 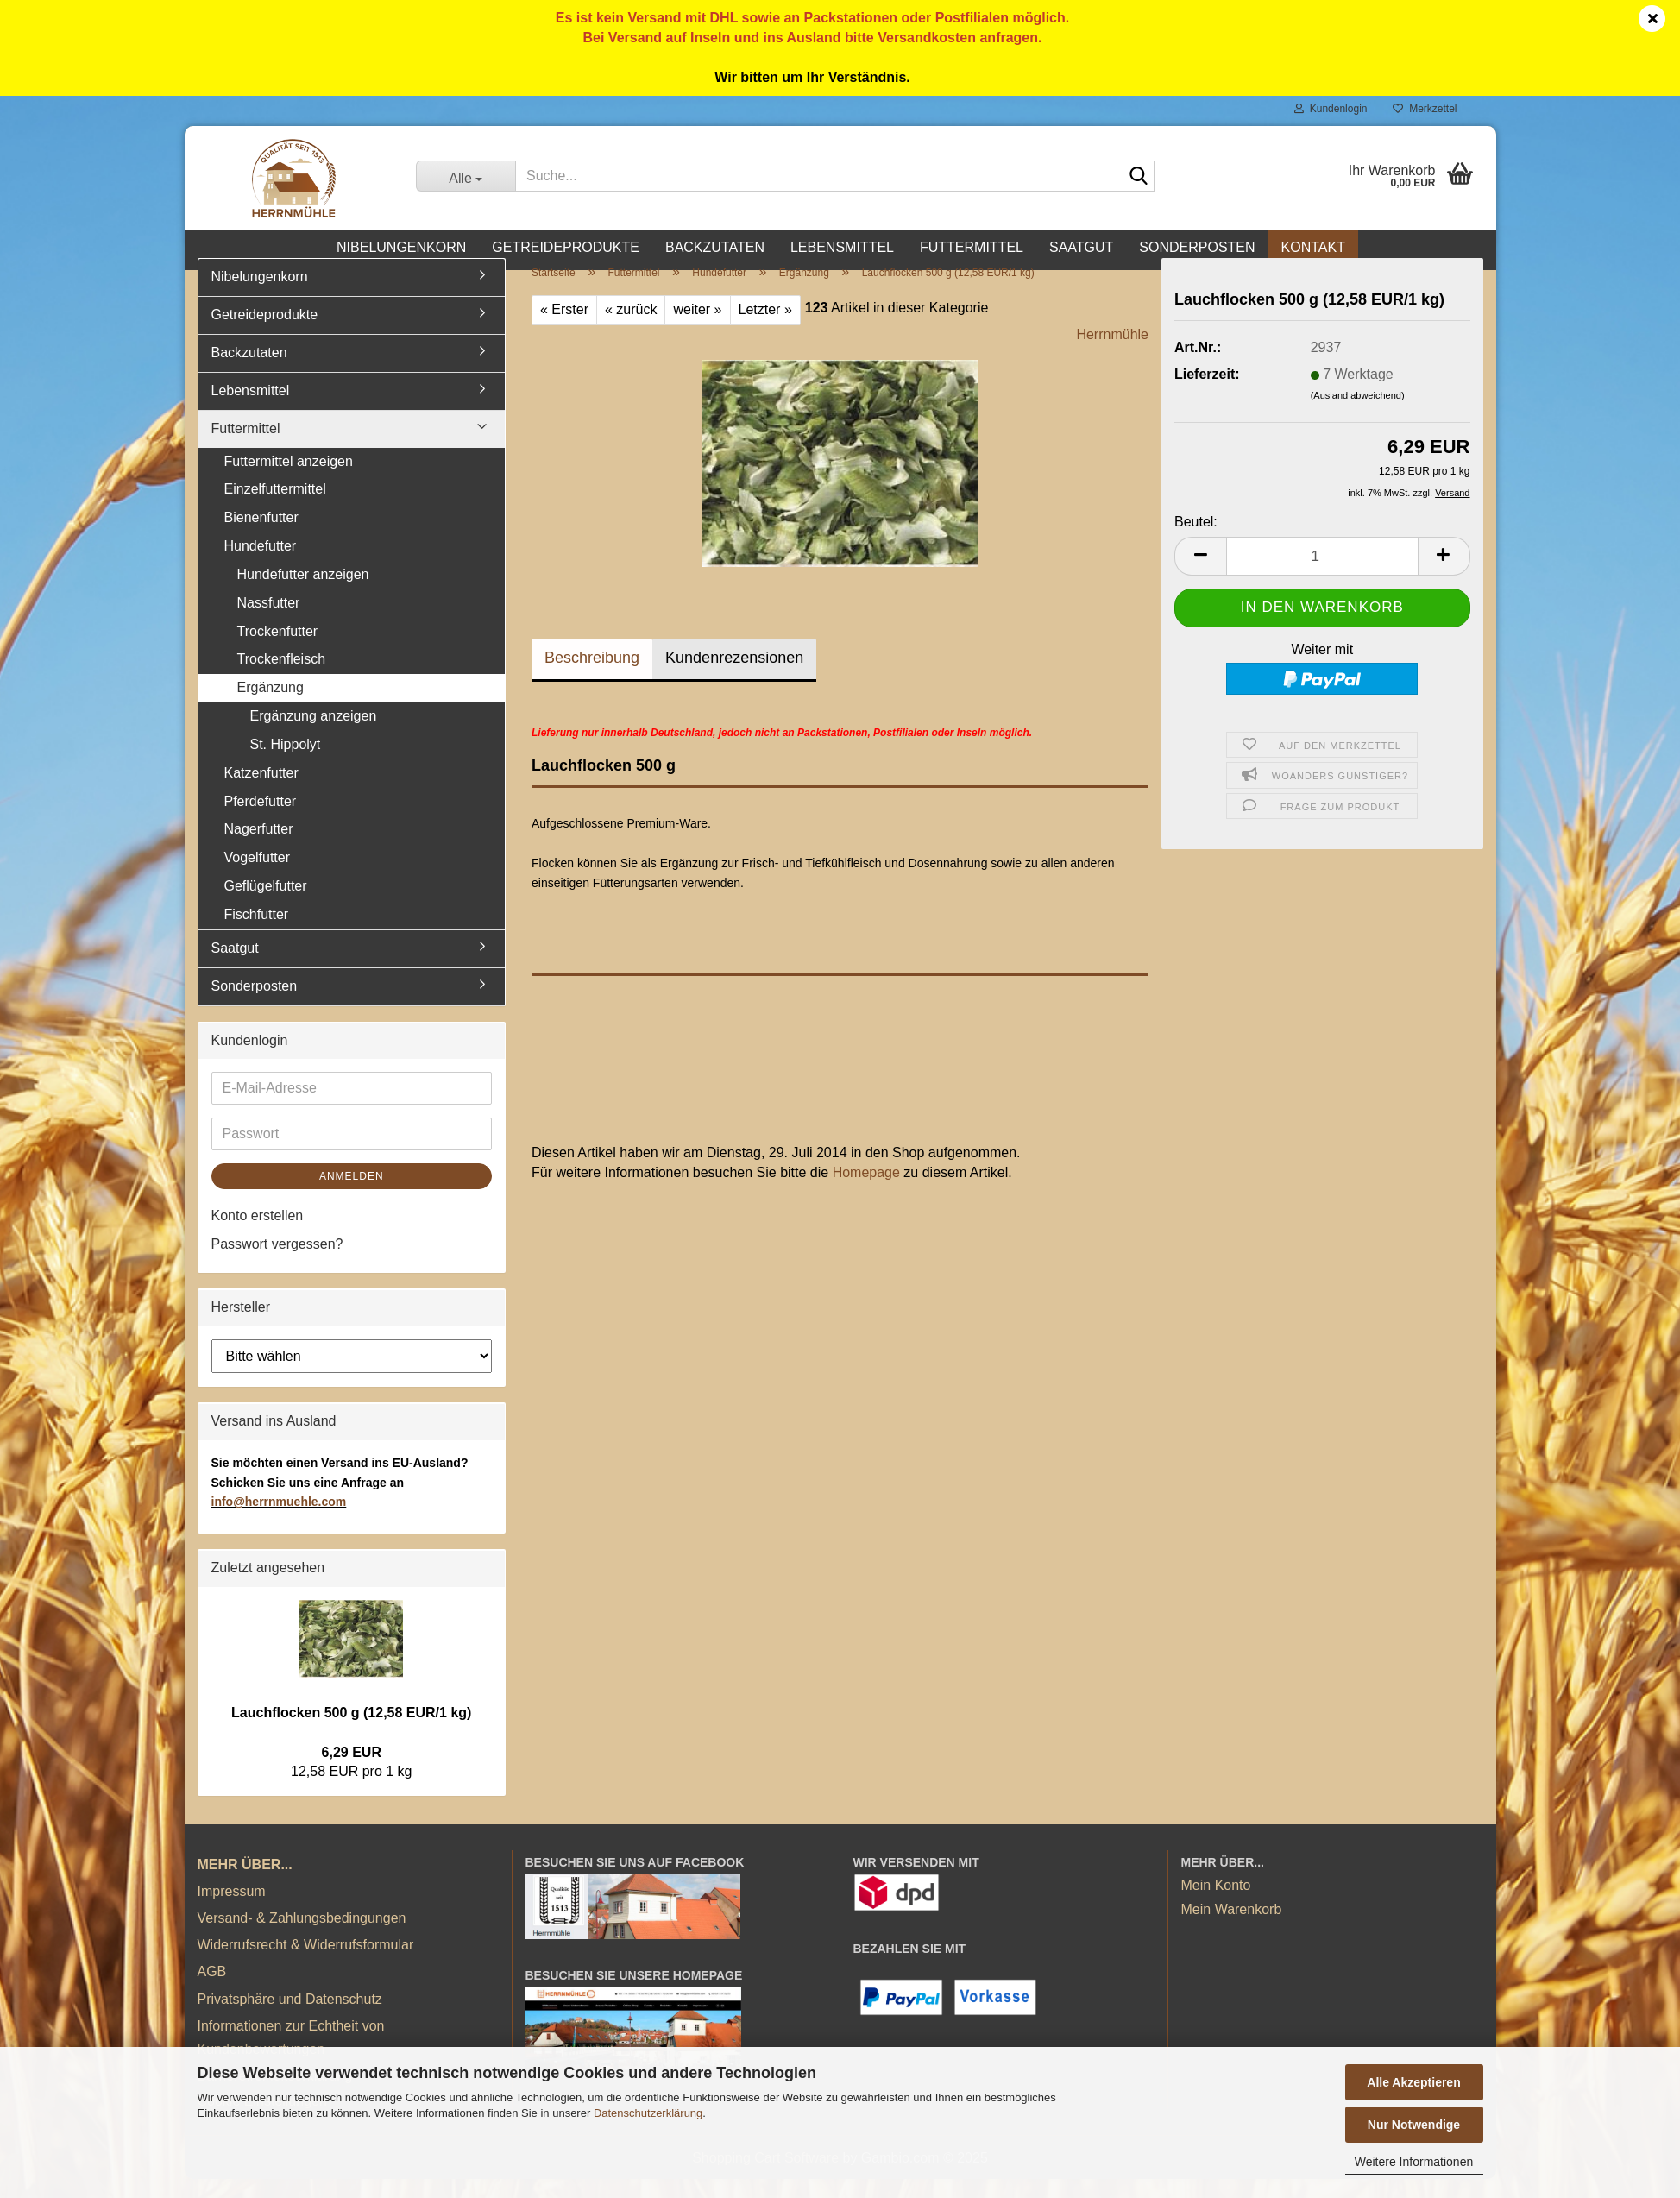 I want to click on 6,29 EUR, so click(x=351, y=1771).